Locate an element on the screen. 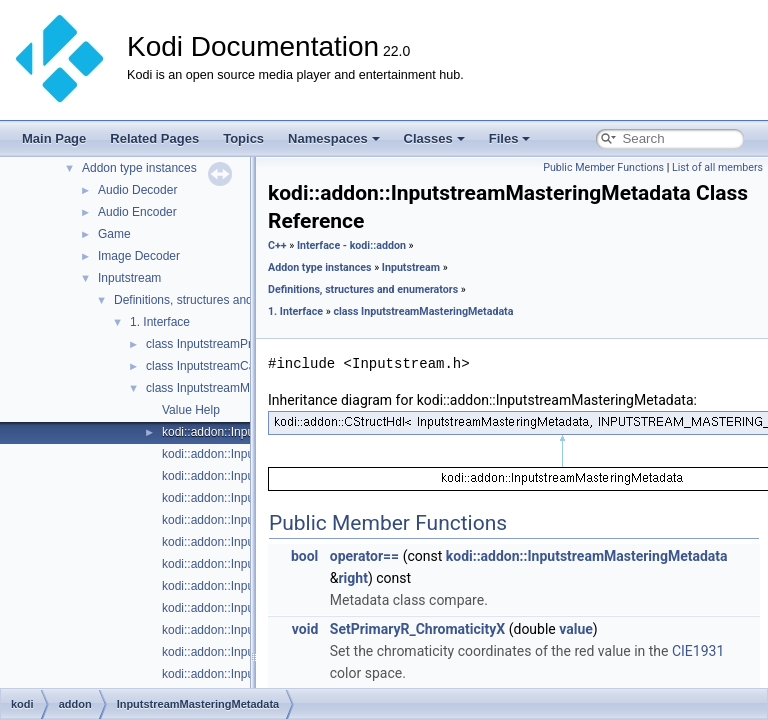 This screenshot has width=768, height=720. class InputstreamProperty is located at coordinates (215, 344).